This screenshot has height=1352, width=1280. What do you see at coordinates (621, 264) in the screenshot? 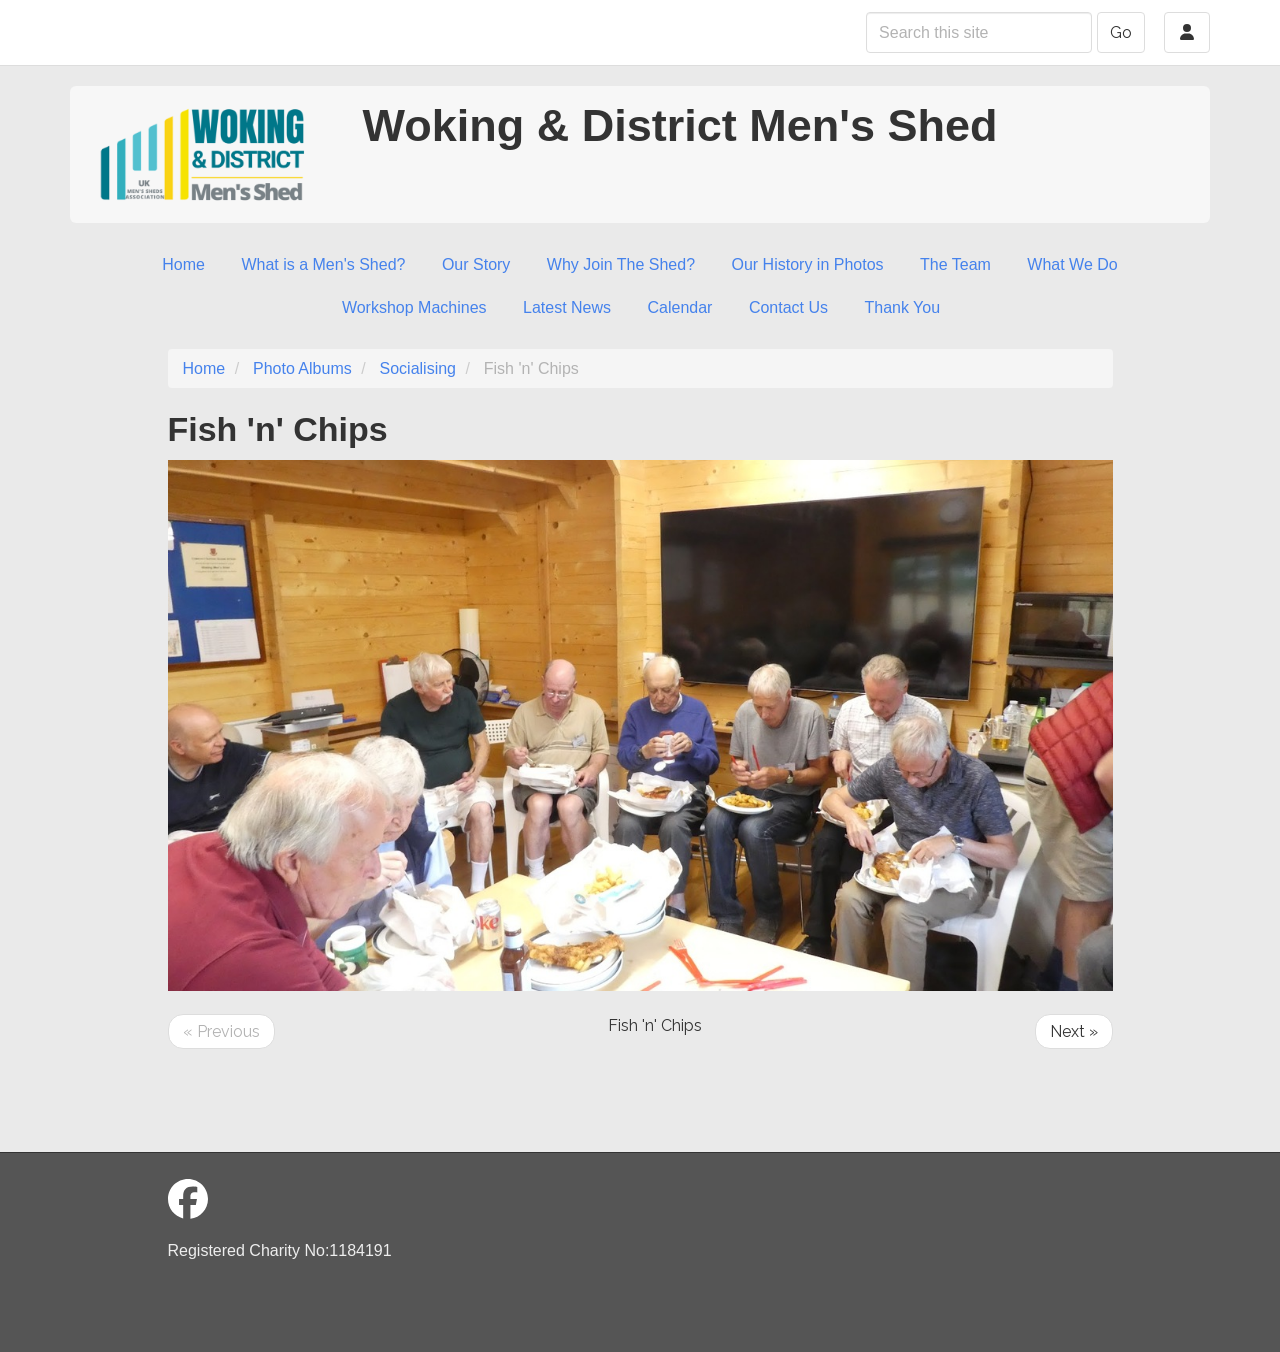
I see `Why Join The Shed?` at bounding box center [621, 264].